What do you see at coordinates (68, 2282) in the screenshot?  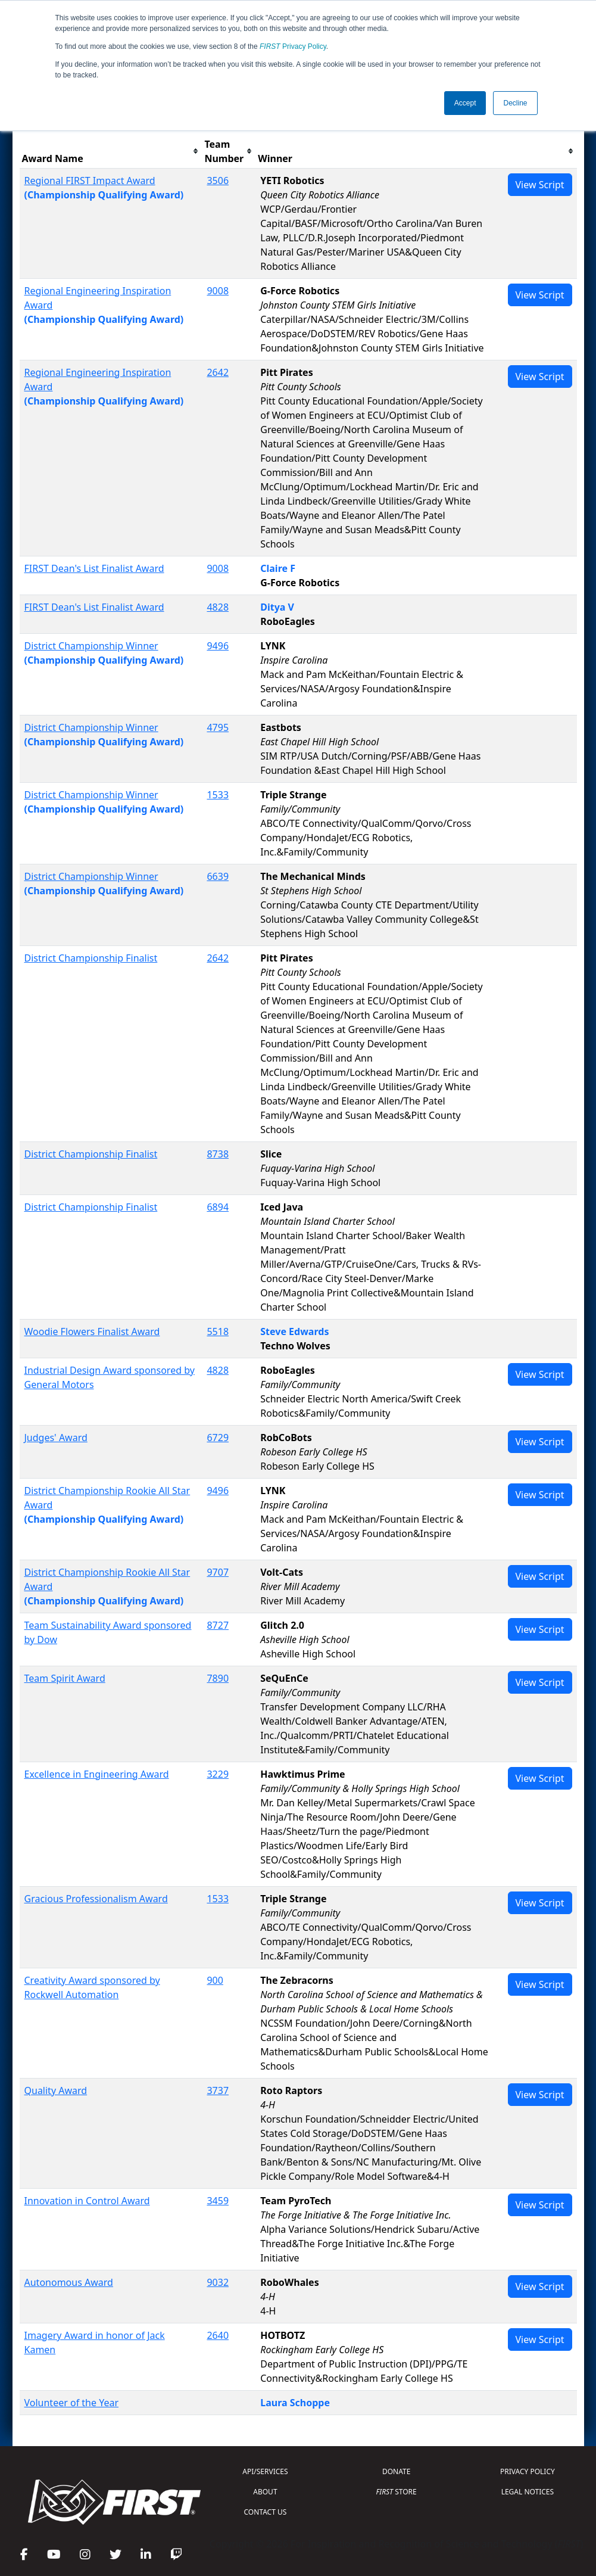 I see `Autonomous Award` at bounding box center [68, 2282].